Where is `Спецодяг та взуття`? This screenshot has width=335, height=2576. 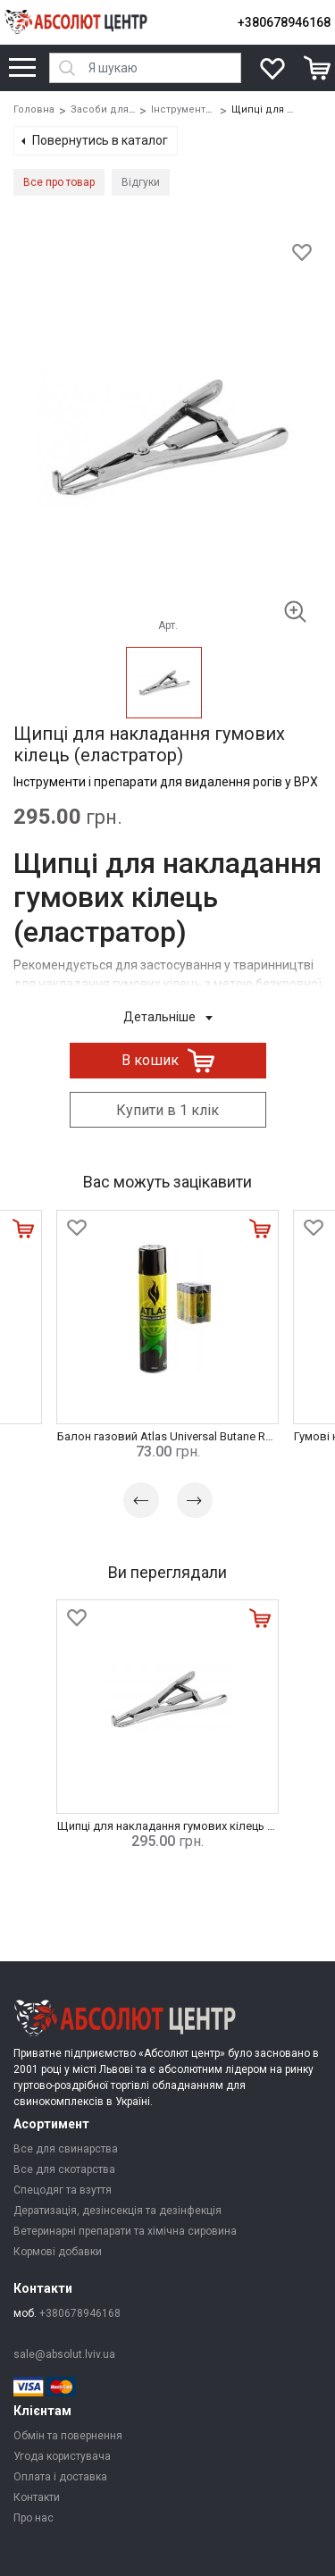 Спецодяг та взуття is located at coordinates (62, 2190).